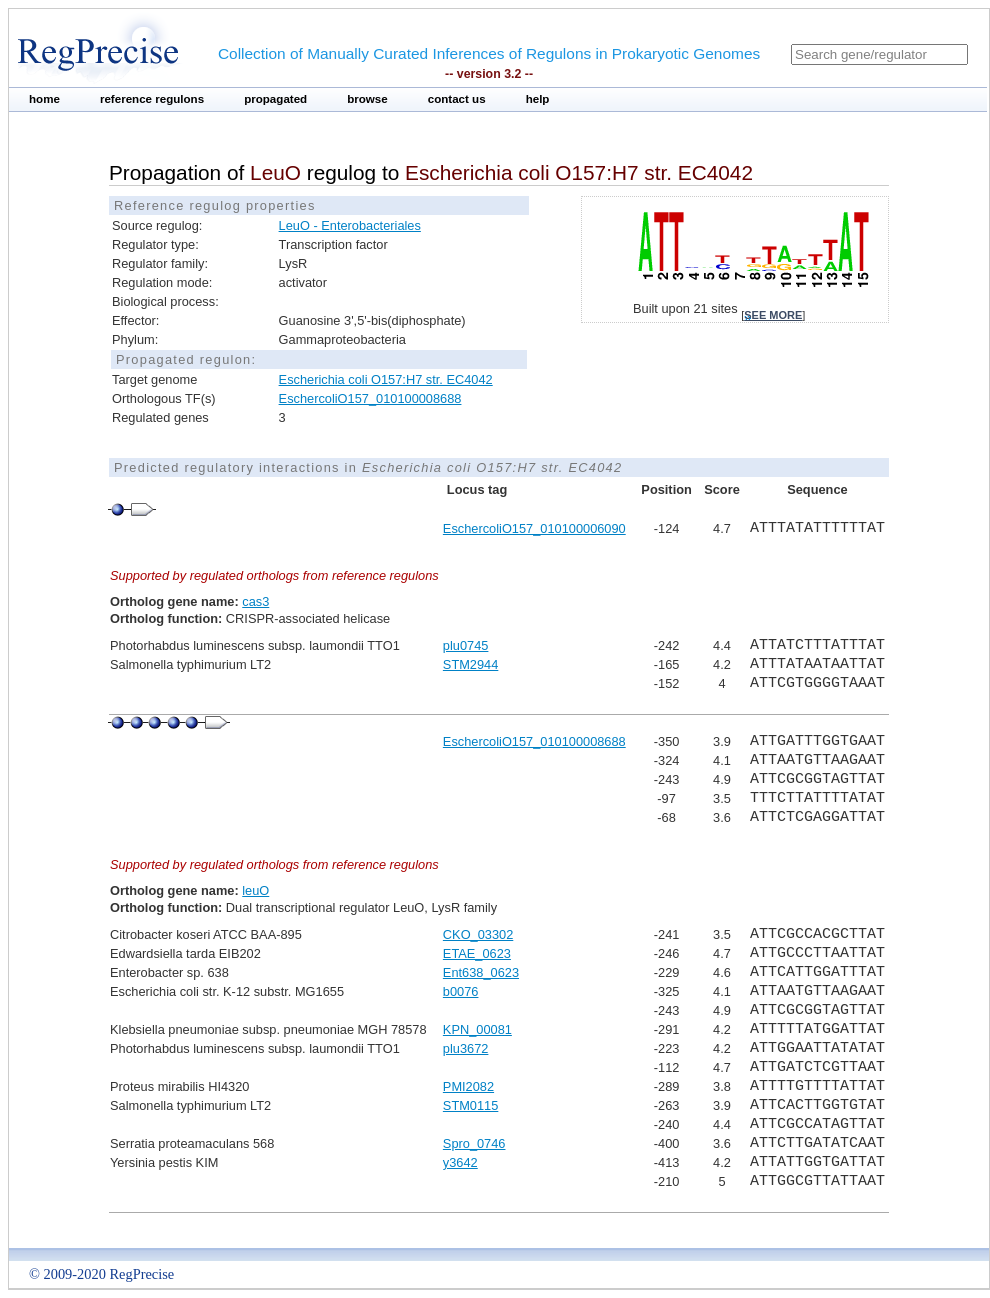 The image size is (990, 1298). Describe the element at coordinates (275, 99) in the screenshot. I see `propagated` at that location.